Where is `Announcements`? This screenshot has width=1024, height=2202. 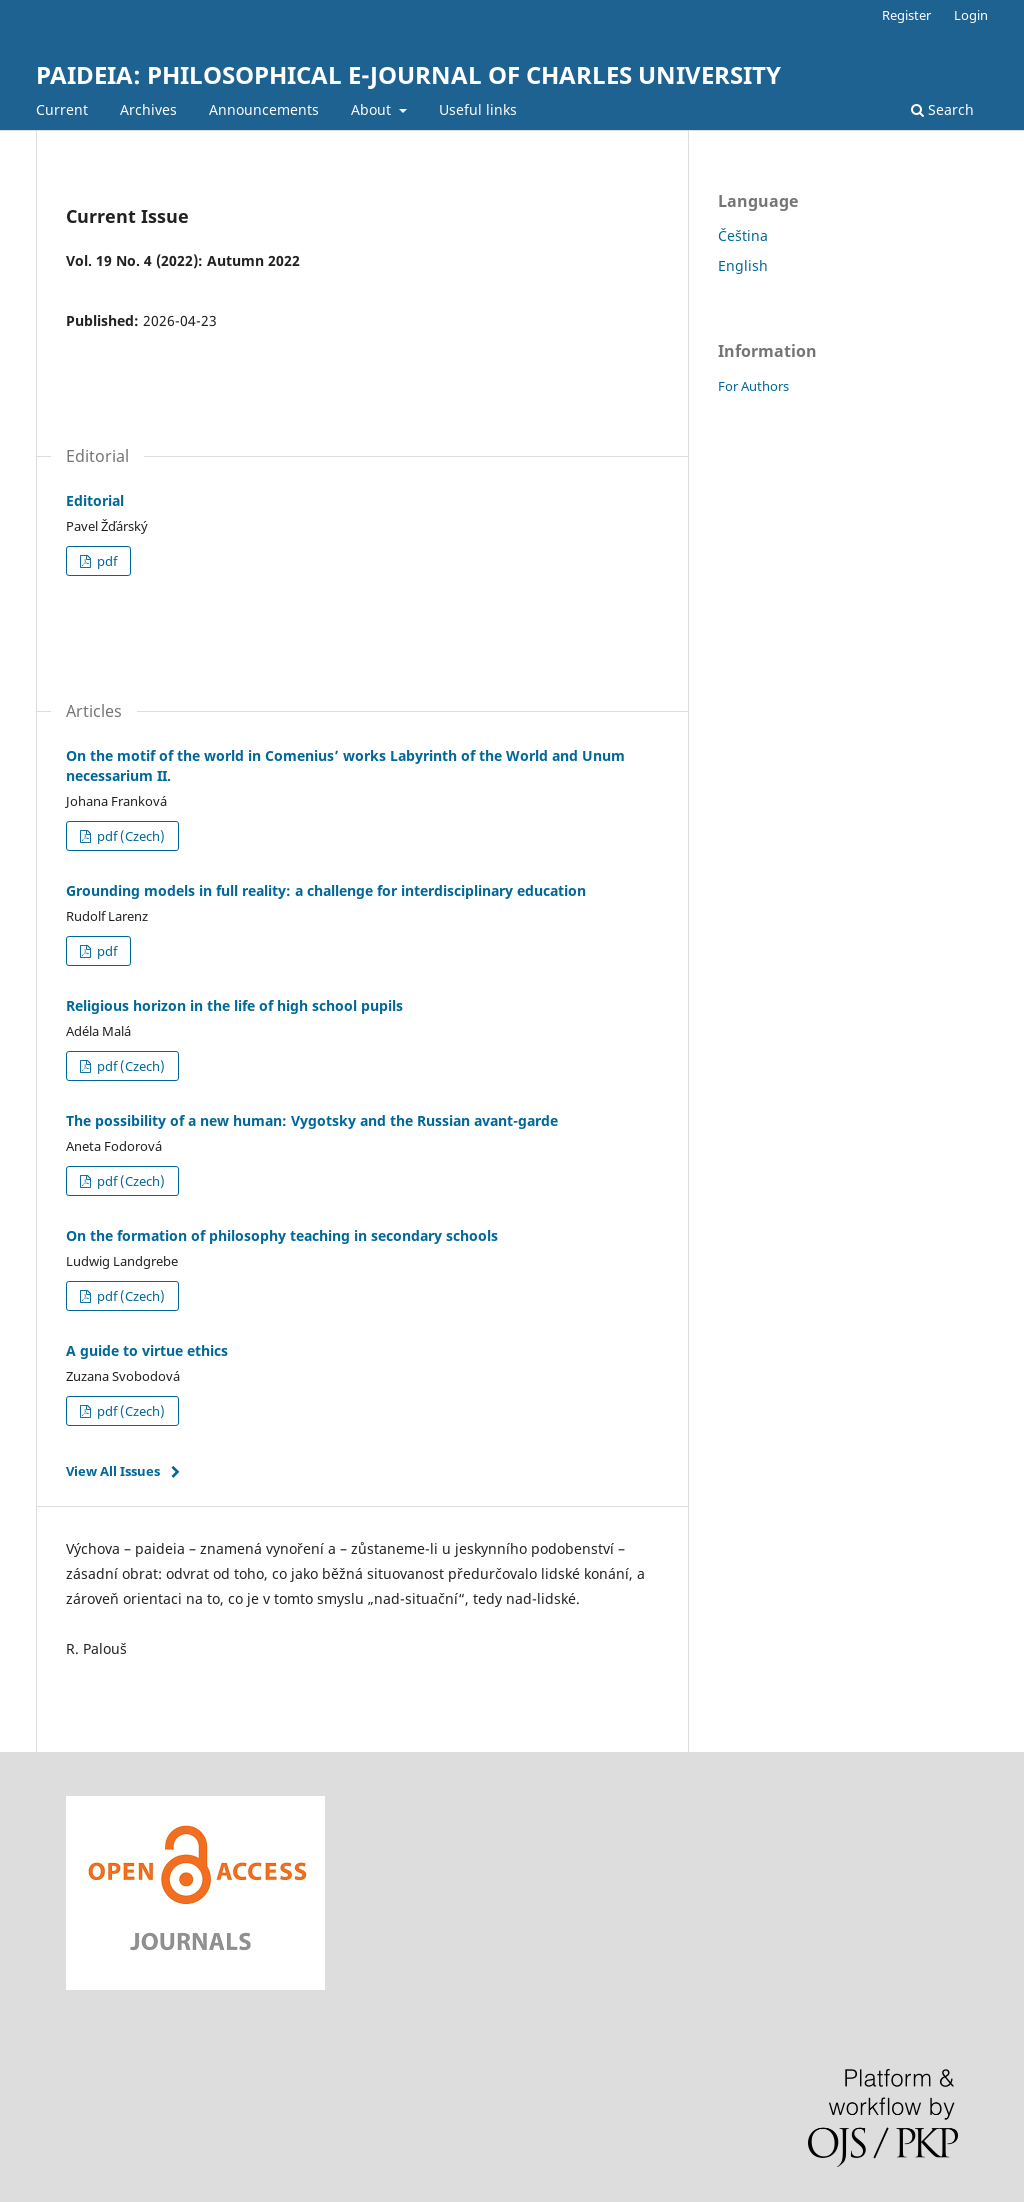 Announcements is located at coordinates (264, 109).